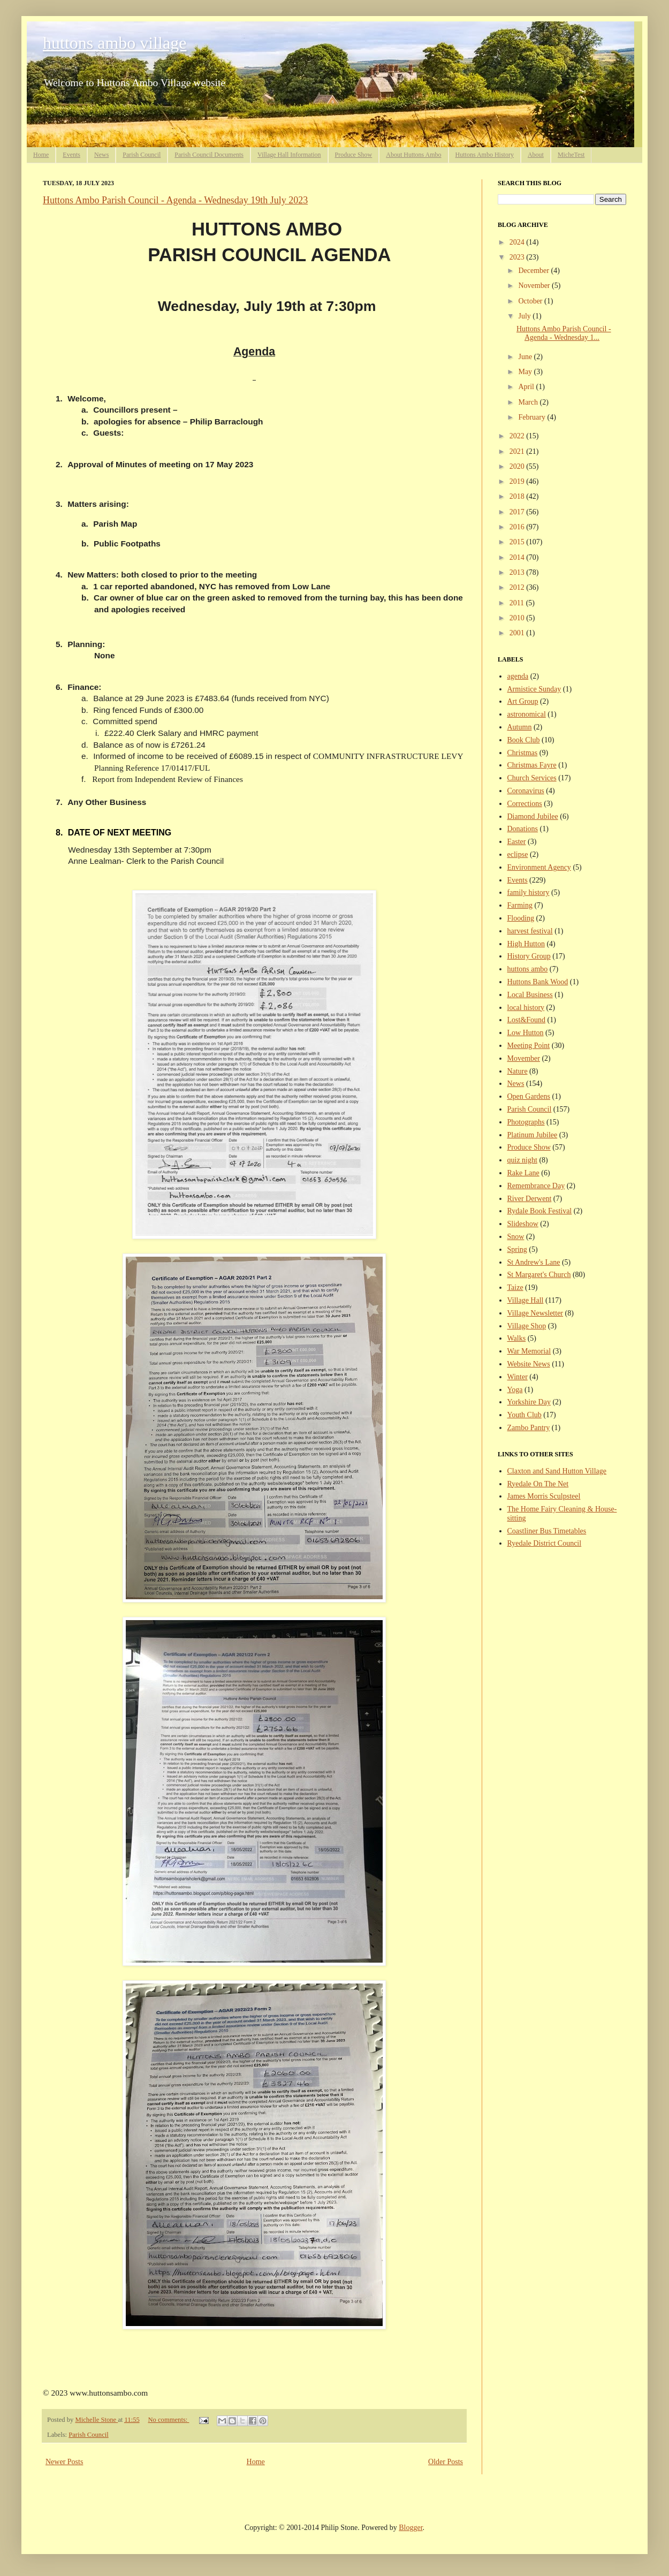 This screenshot has height=2576, width=669. Describe the element at coordinates (523, 740) in the screenshot. I see `Book Club` at that location.